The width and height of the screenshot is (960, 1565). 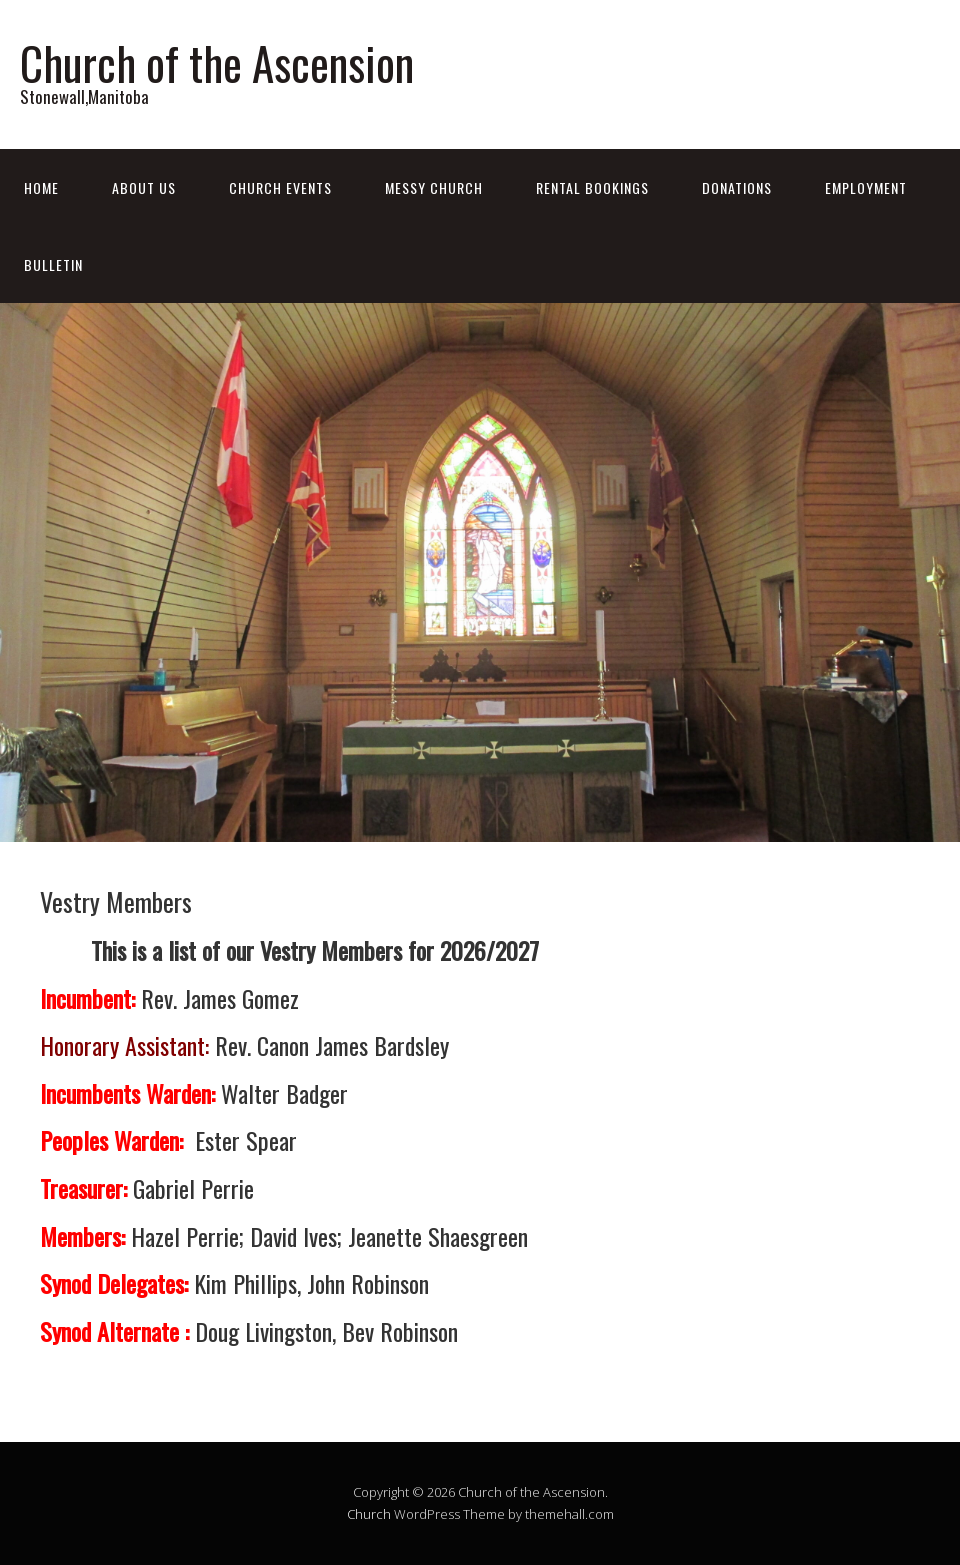 I want to click on About Us, so click(x=144, y=187).